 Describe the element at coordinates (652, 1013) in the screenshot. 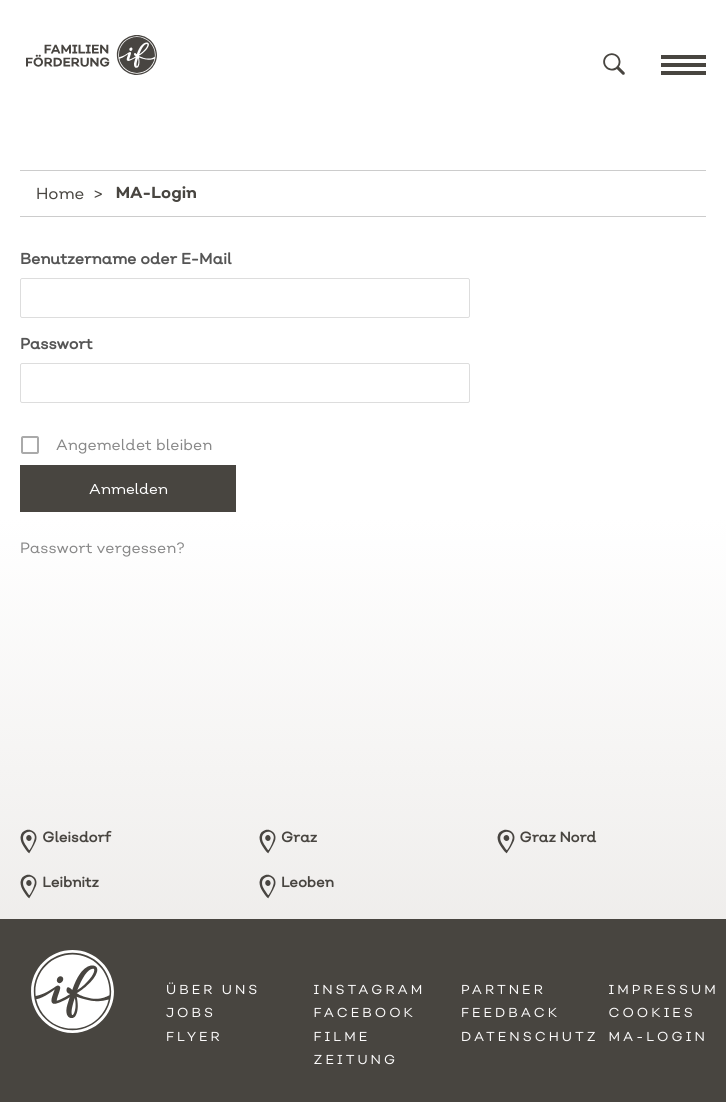

I see `Cookies` at that location.